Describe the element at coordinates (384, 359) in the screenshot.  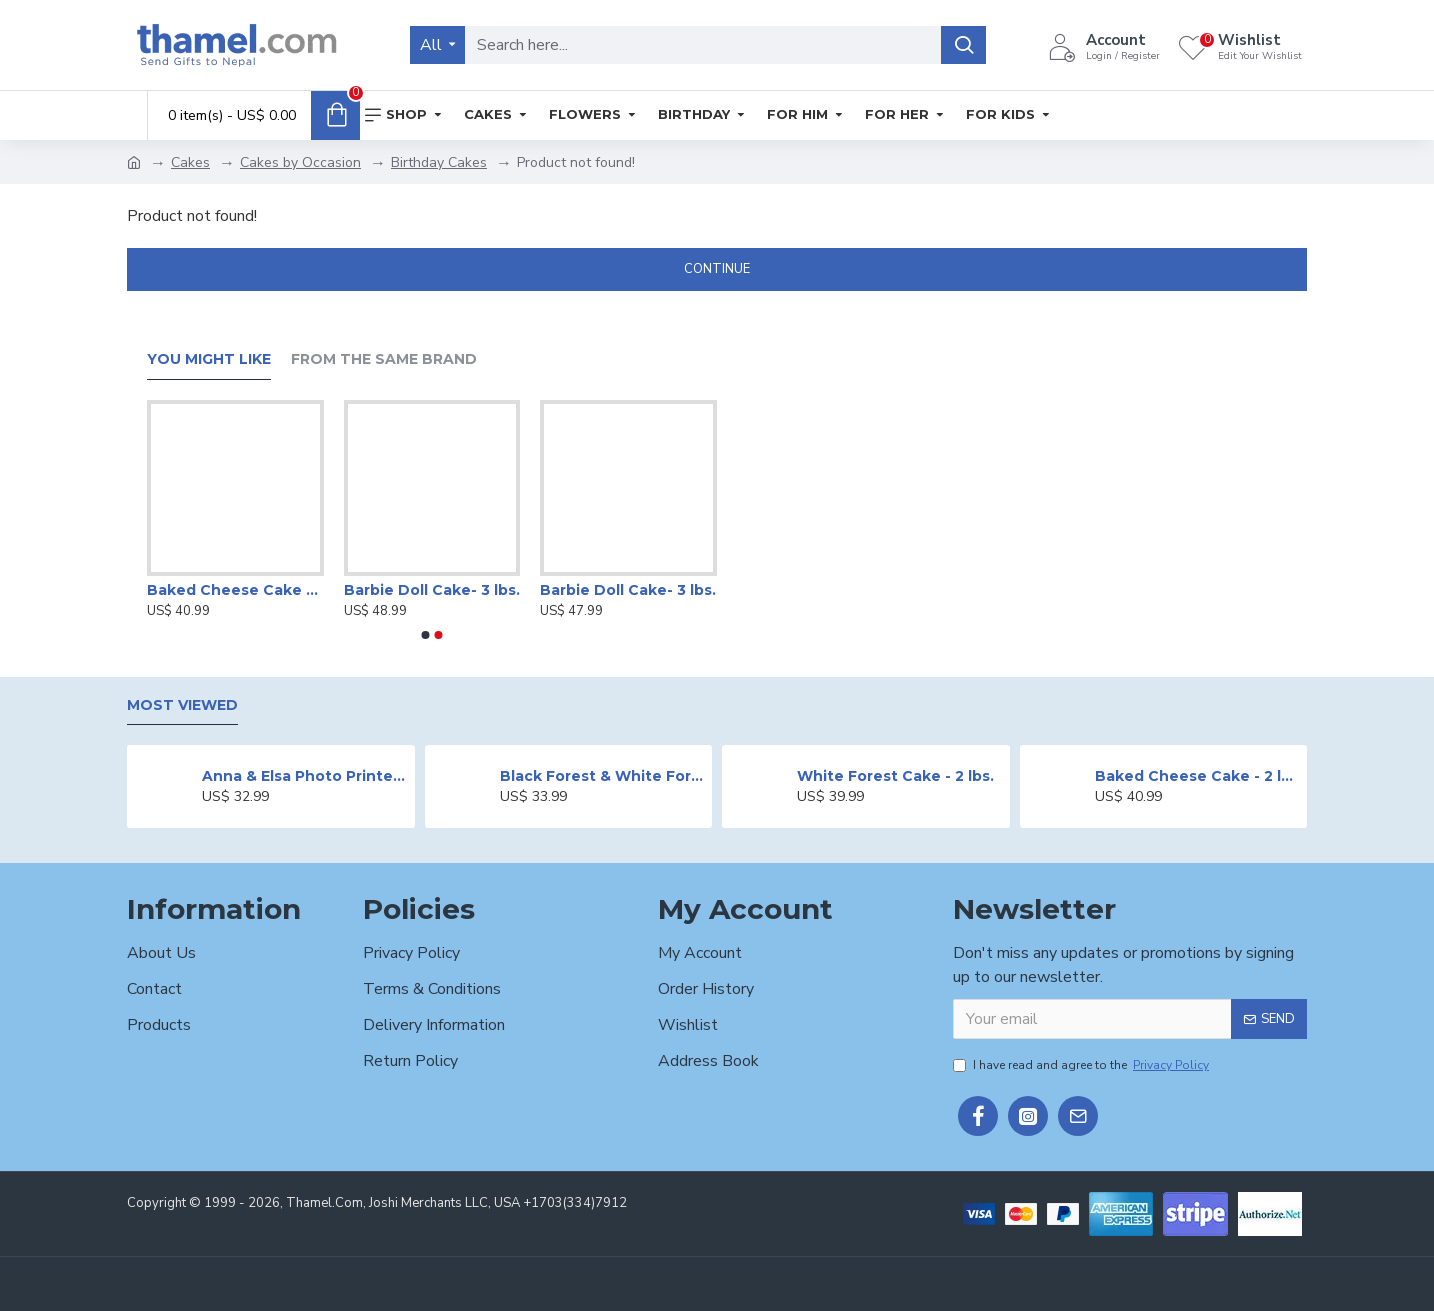
I see `From the Same Brand` at that location.